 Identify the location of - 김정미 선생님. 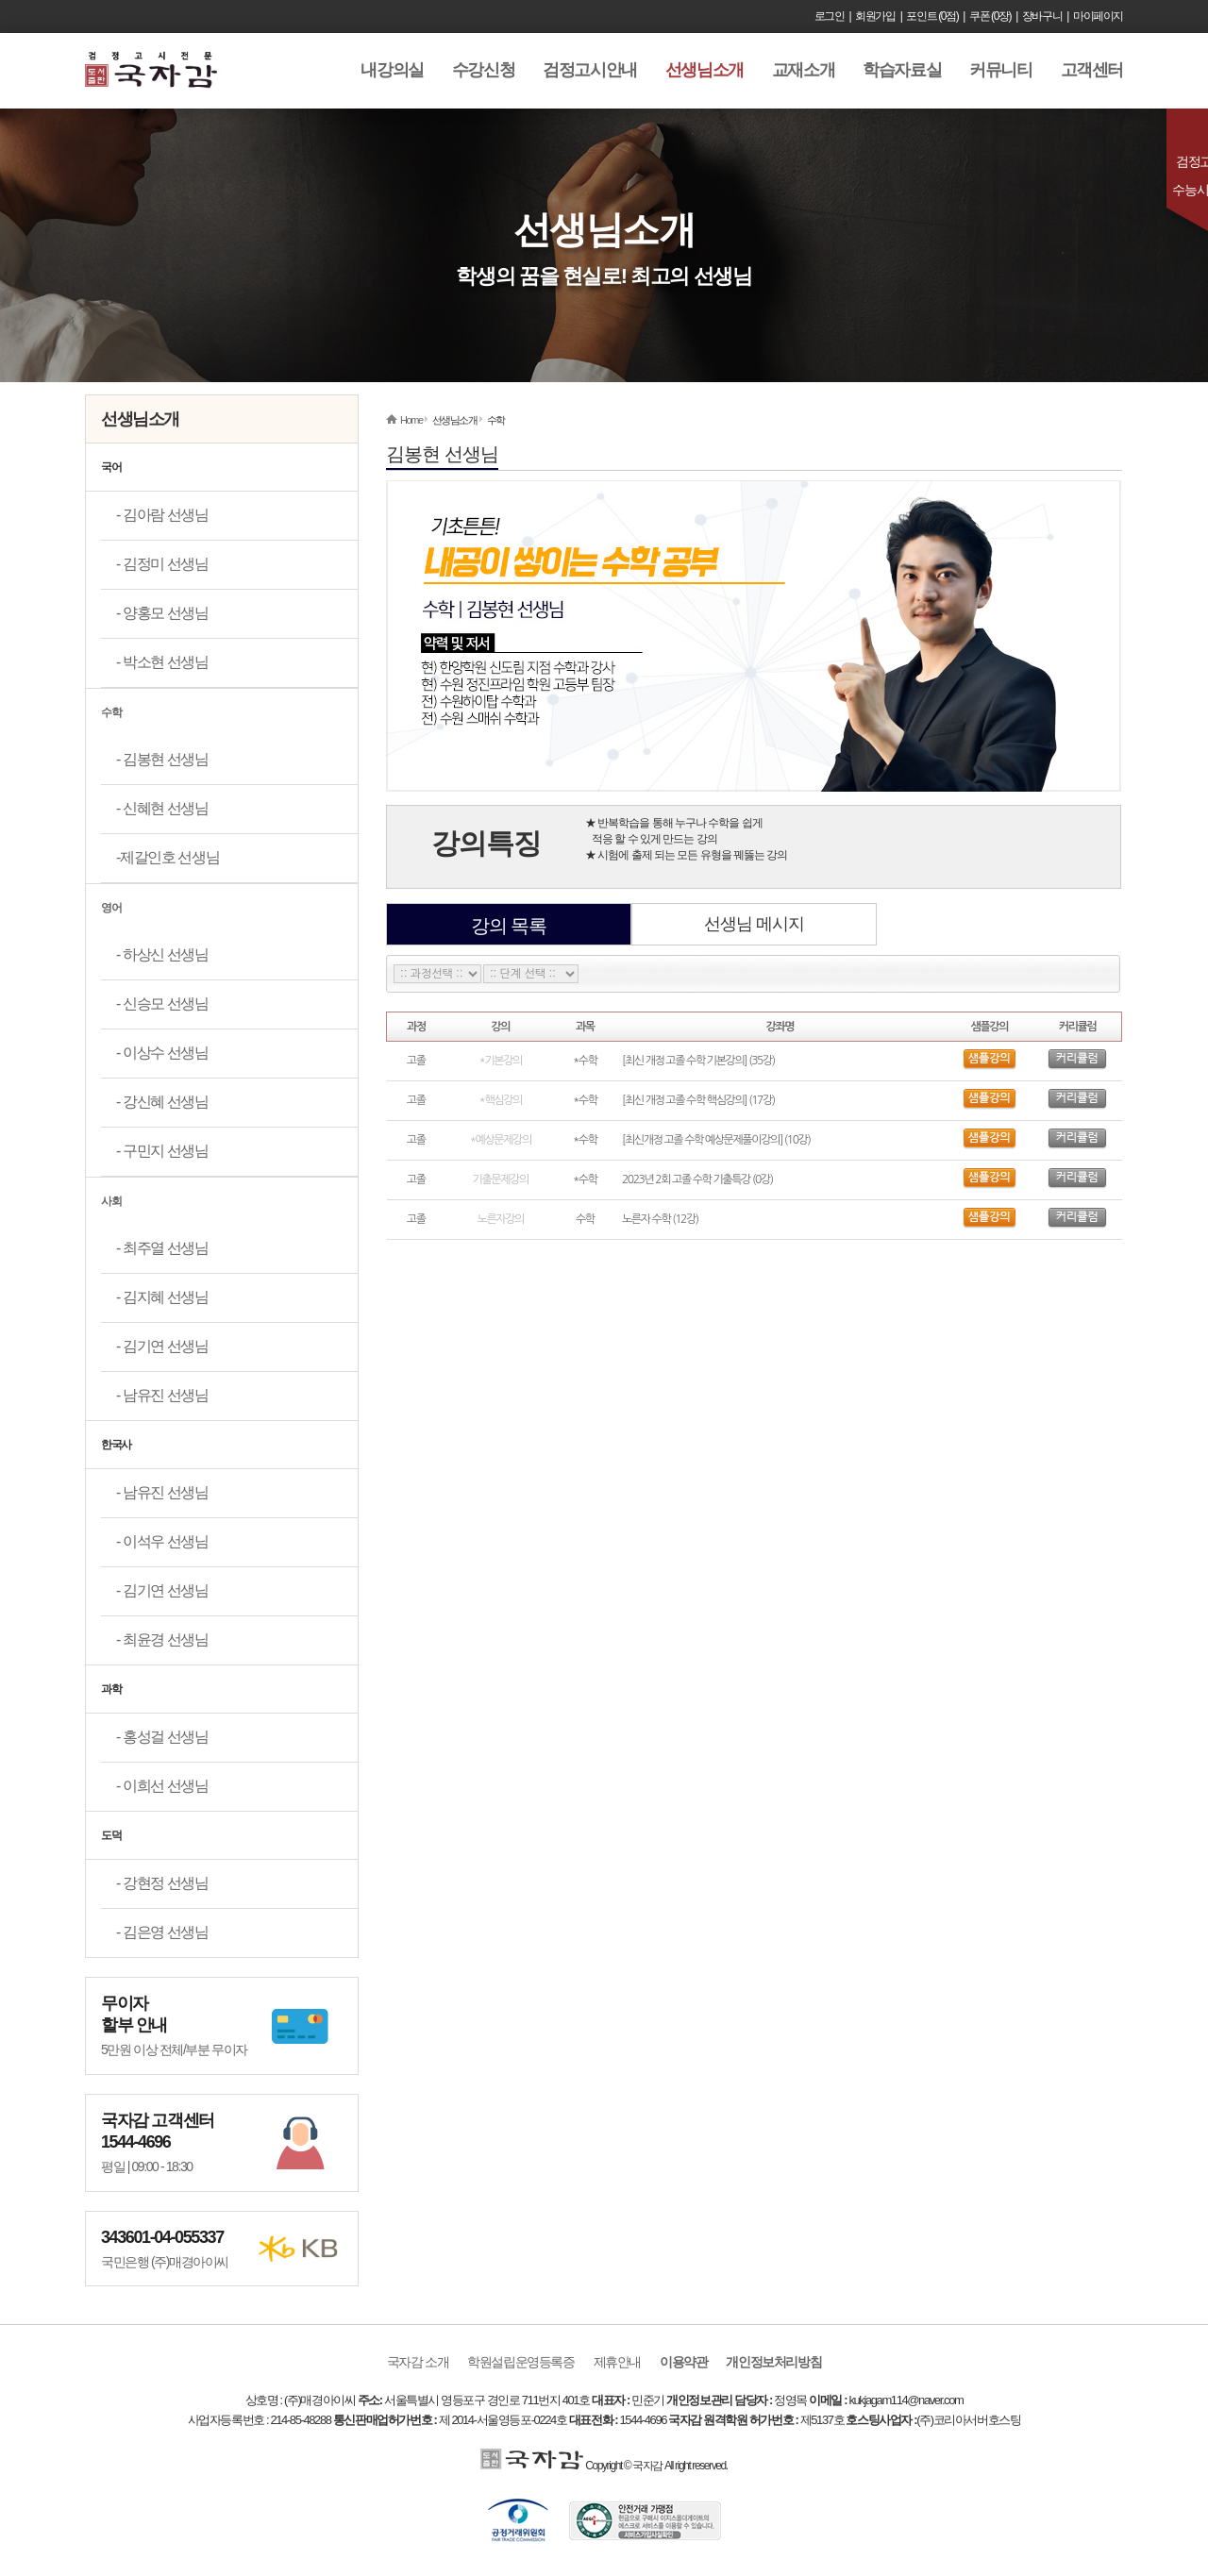
(162, 564).